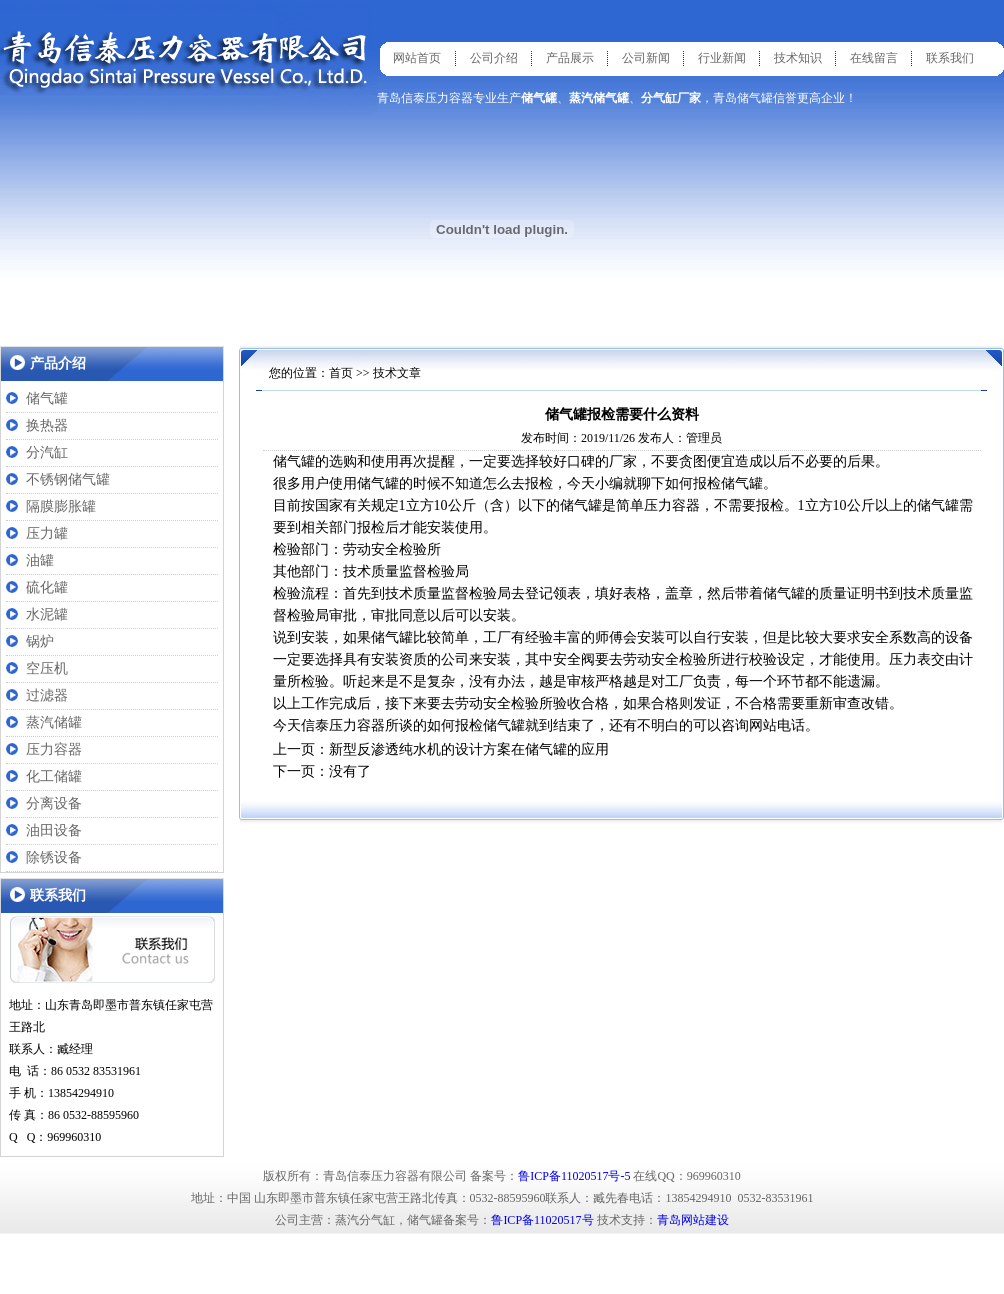 This screenshot has height=1294, width=1004. Describe the element at coordinates (47, 668) in the screenshot. I see `空压机` at that location.